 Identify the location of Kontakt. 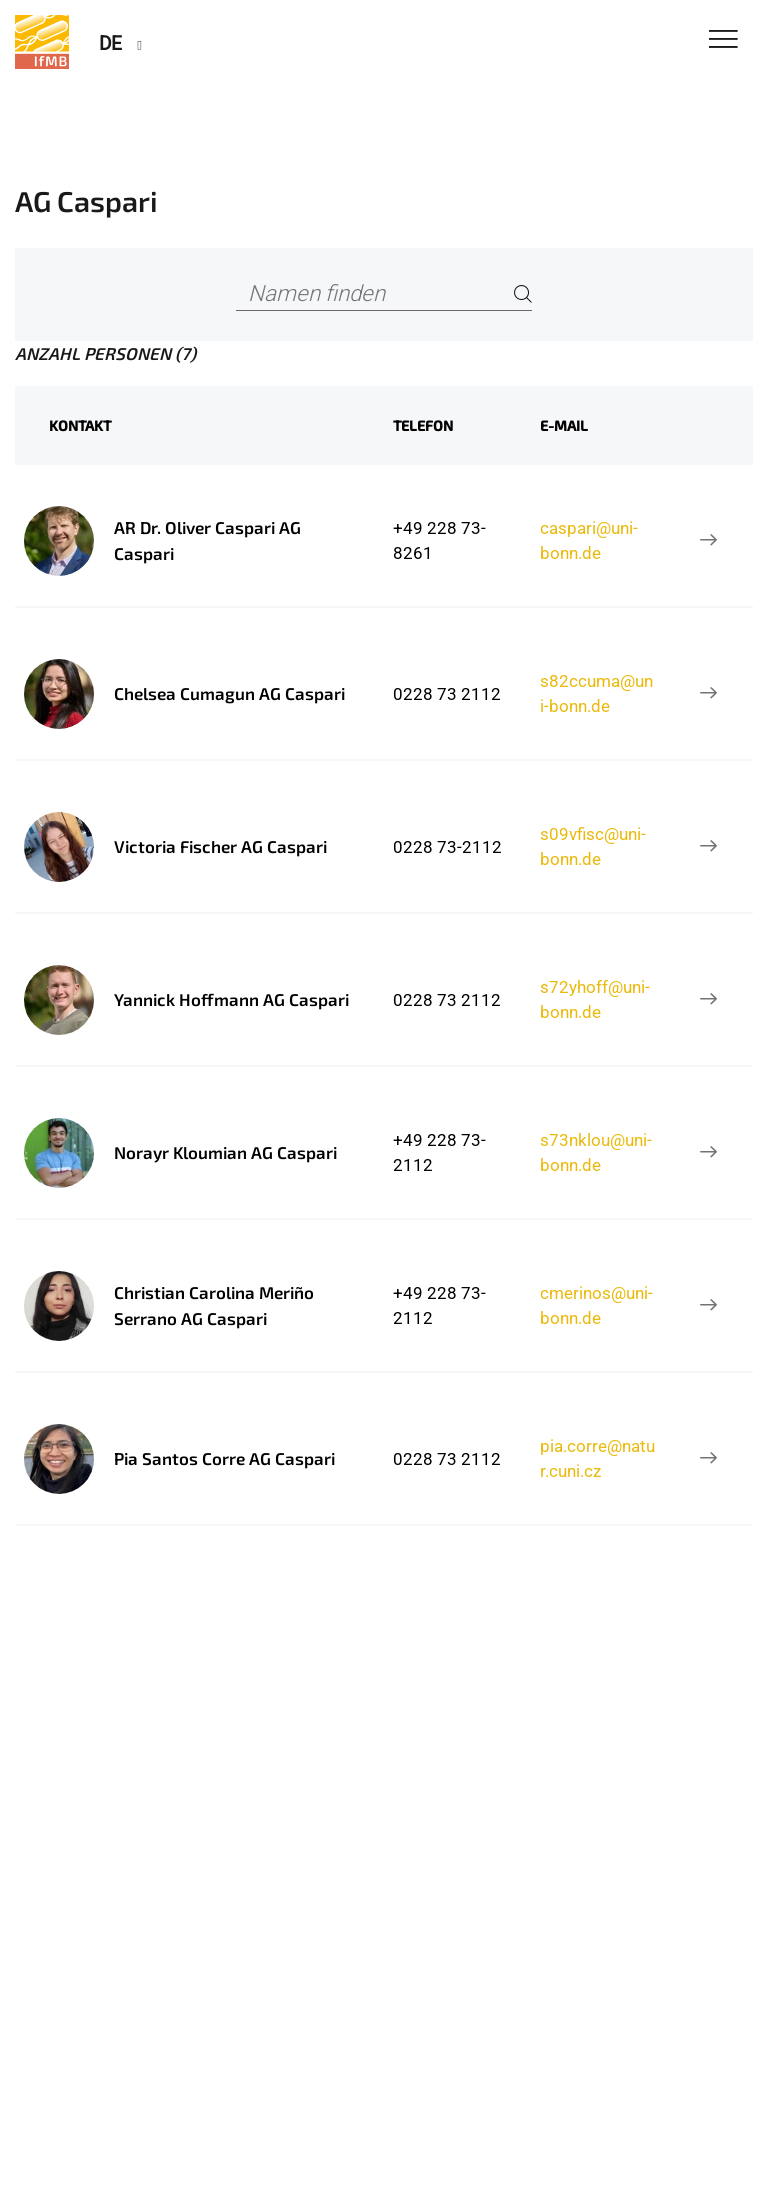
(80, 425).